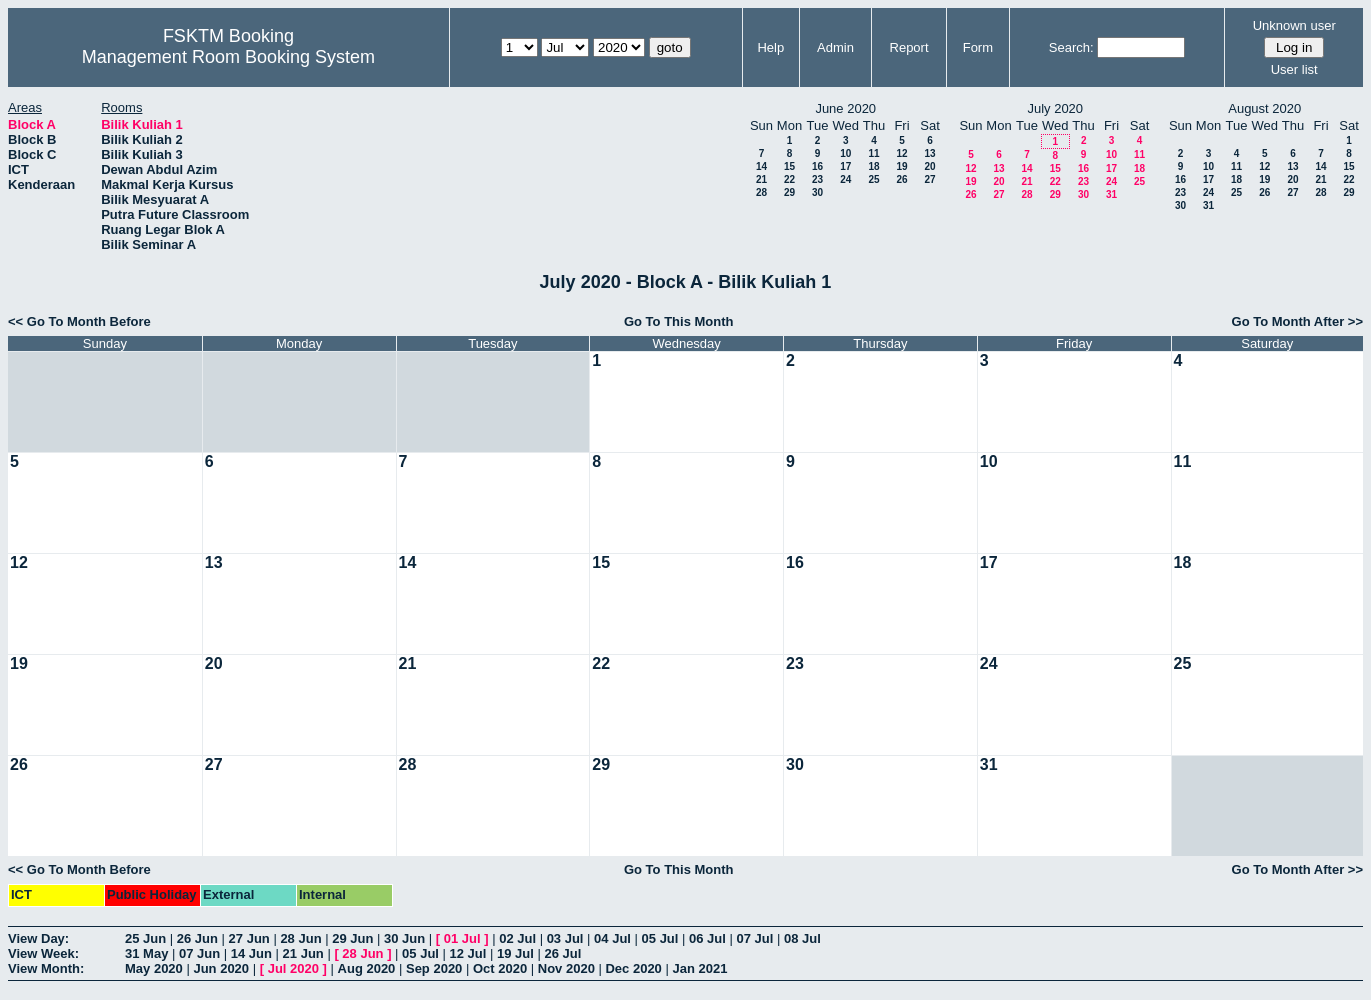 This screenshot has width=1371, height=1000. Describe the element at coordinates (197, 938) in the screenshot. I see `26 Jun` at that location.